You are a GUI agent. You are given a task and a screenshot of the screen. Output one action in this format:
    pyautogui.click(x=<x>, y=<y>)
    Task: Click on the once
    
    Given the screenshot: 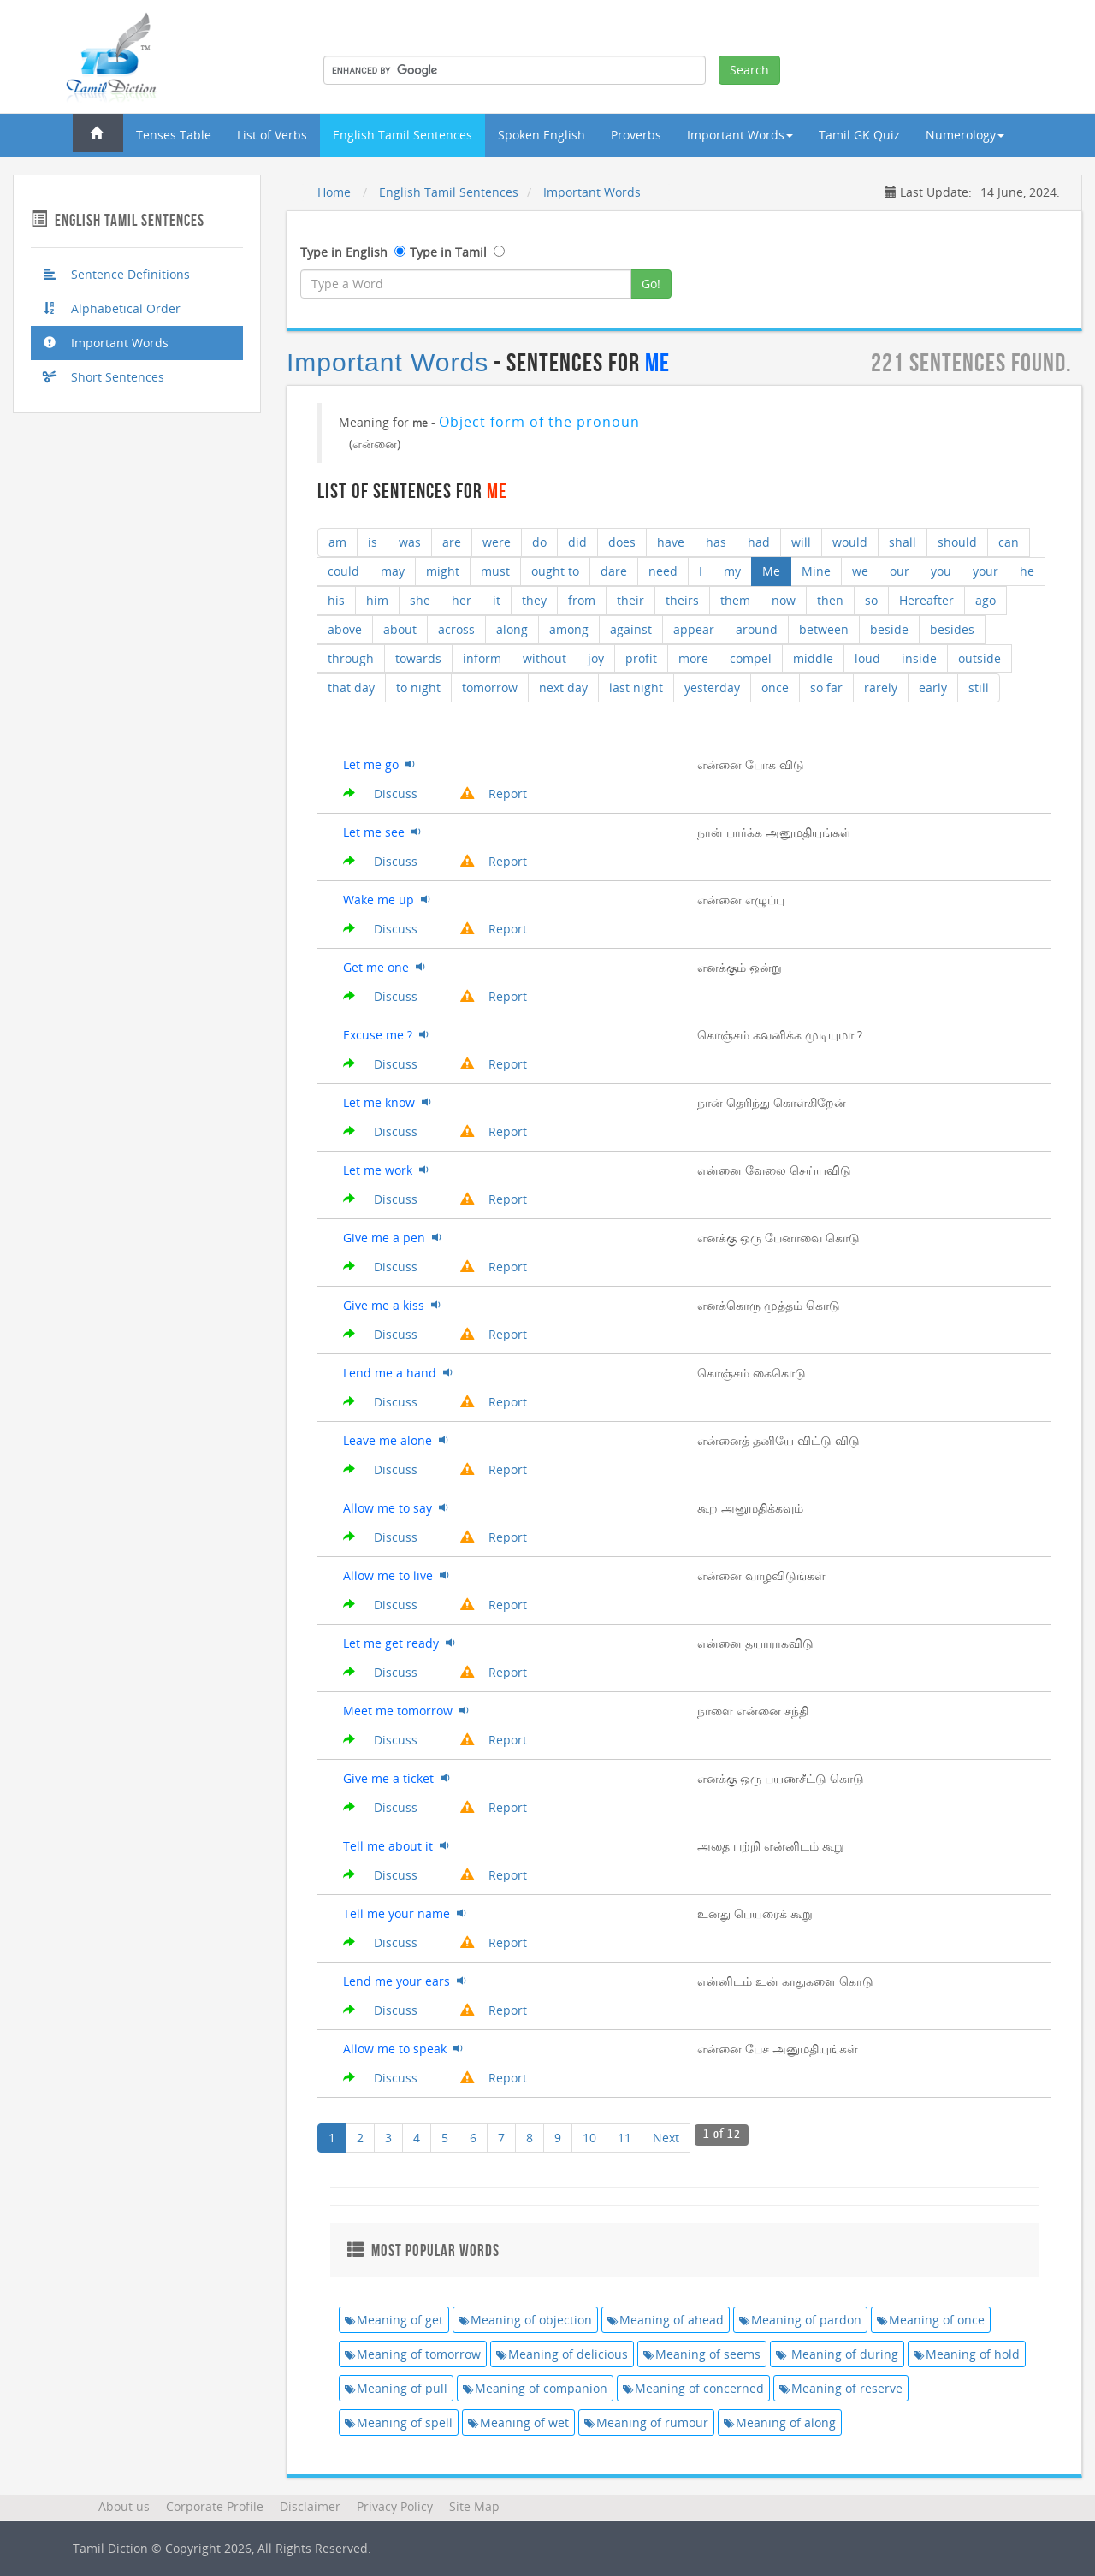 What is the action you would take?
    pyautogui.click(x=775, y=687)
    